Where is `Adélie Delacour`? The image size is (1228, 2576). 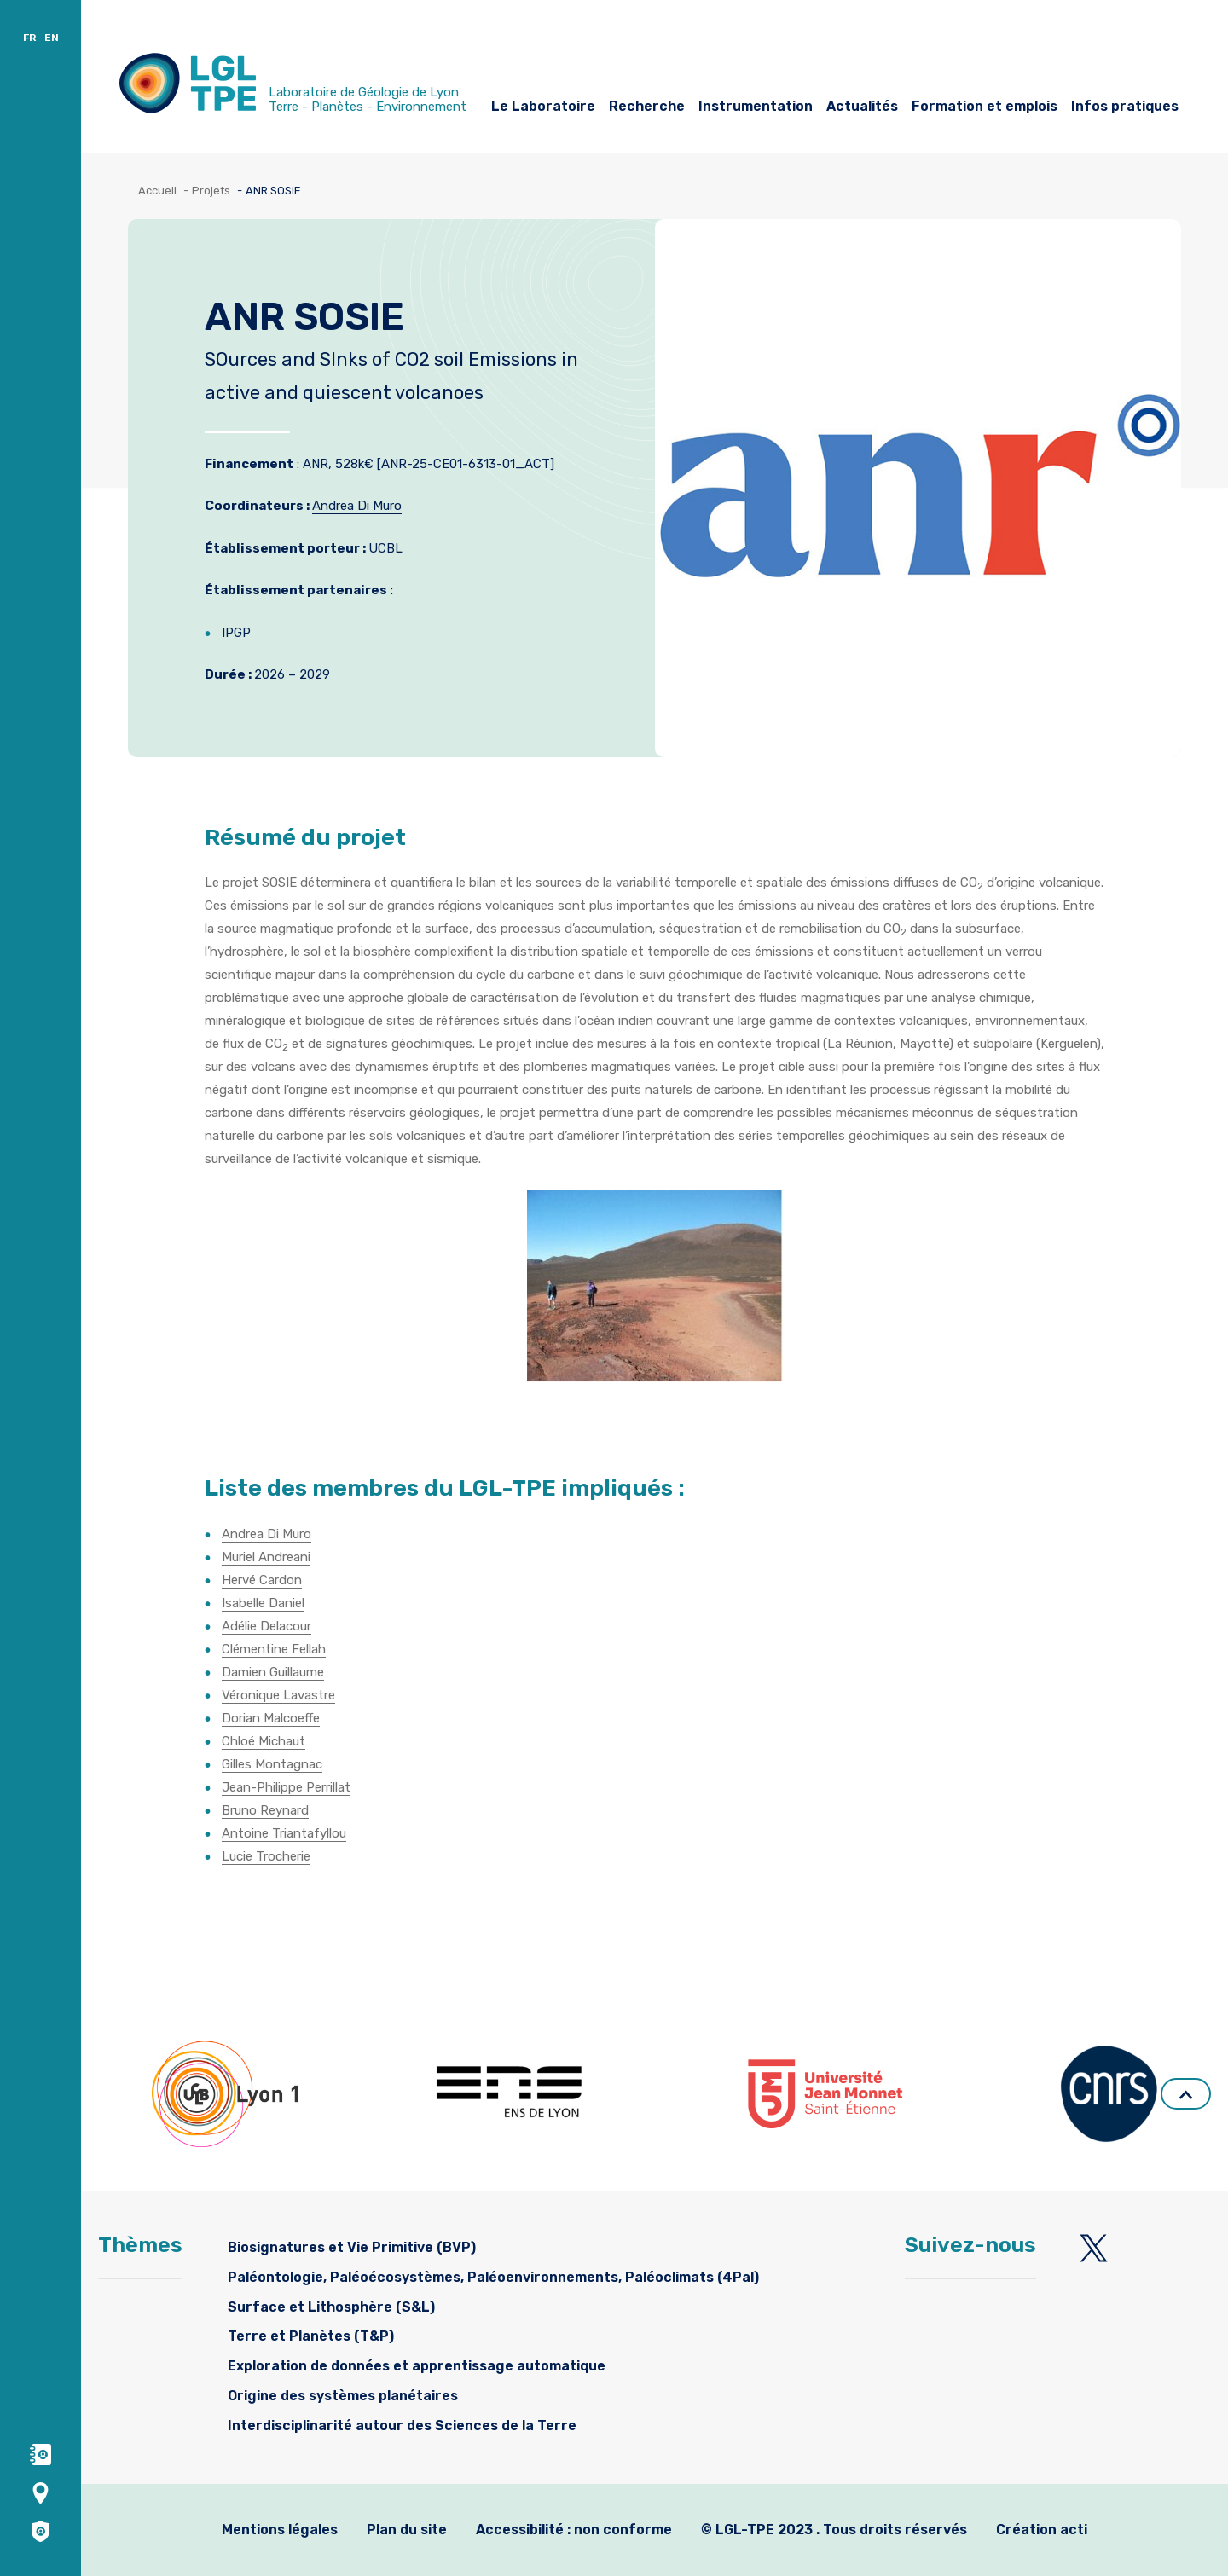 Adélie Delacour is located at coordinates (266, 1626).